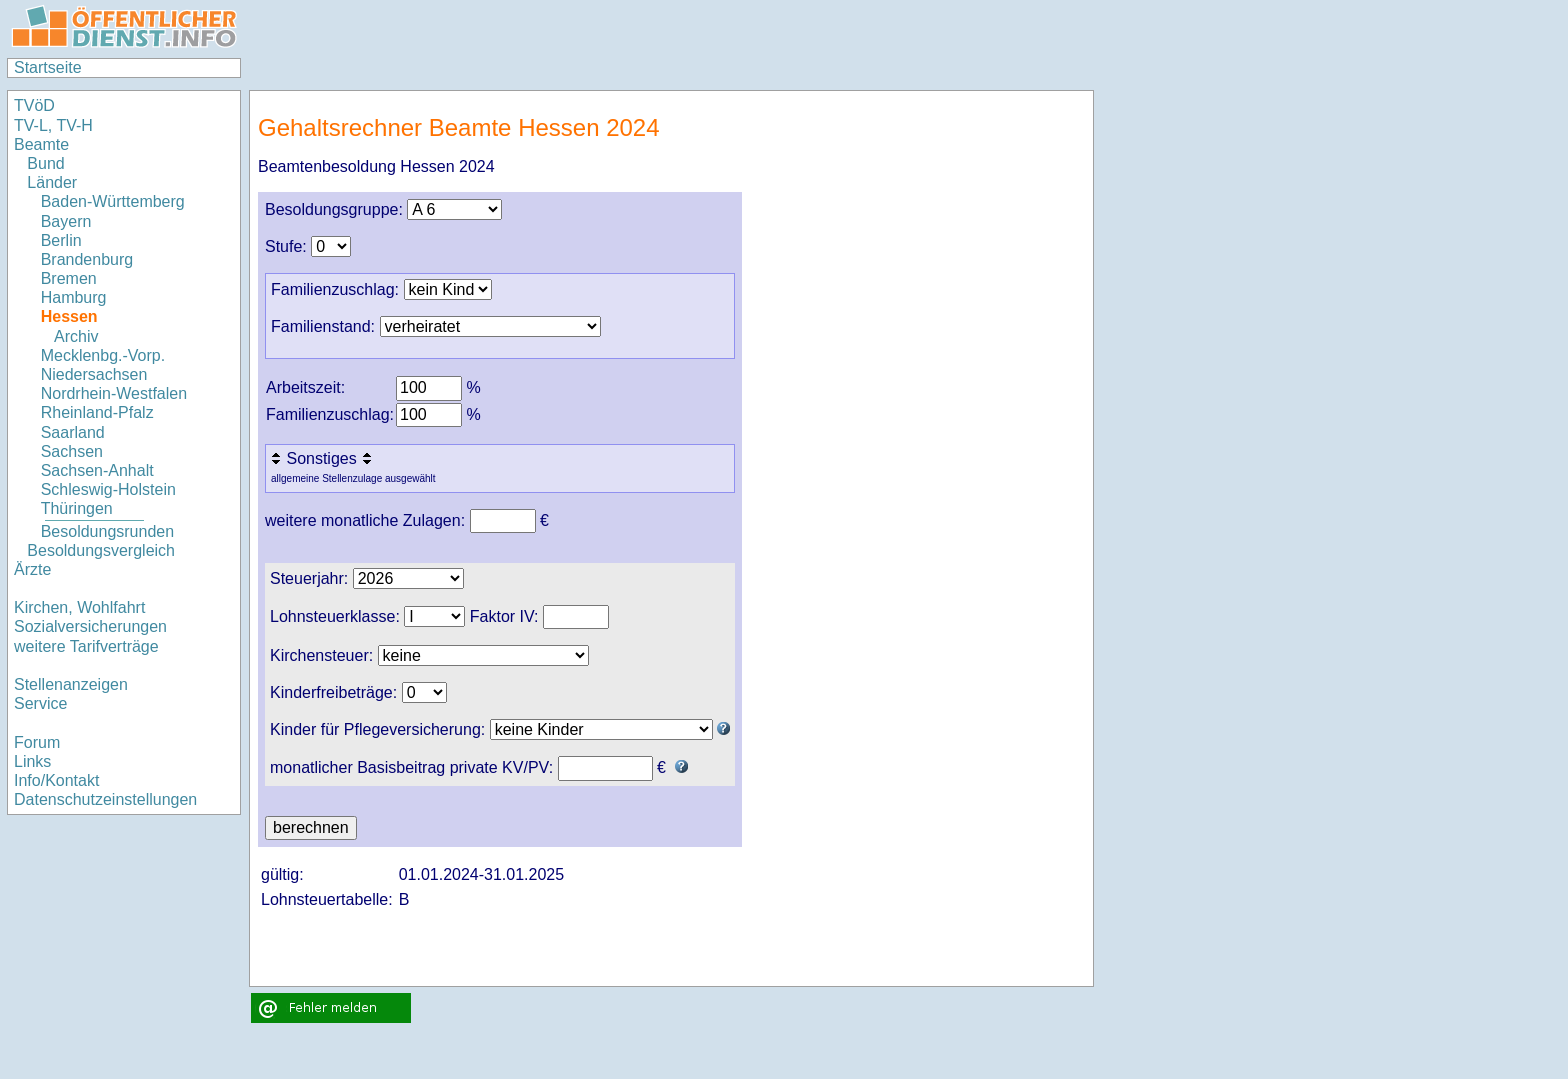 The height and width of the screenshot is (1079, 1568). Describe the element at coordinates (107, 531) in the screenshot. I see `Besoldungsrunden` at that location.